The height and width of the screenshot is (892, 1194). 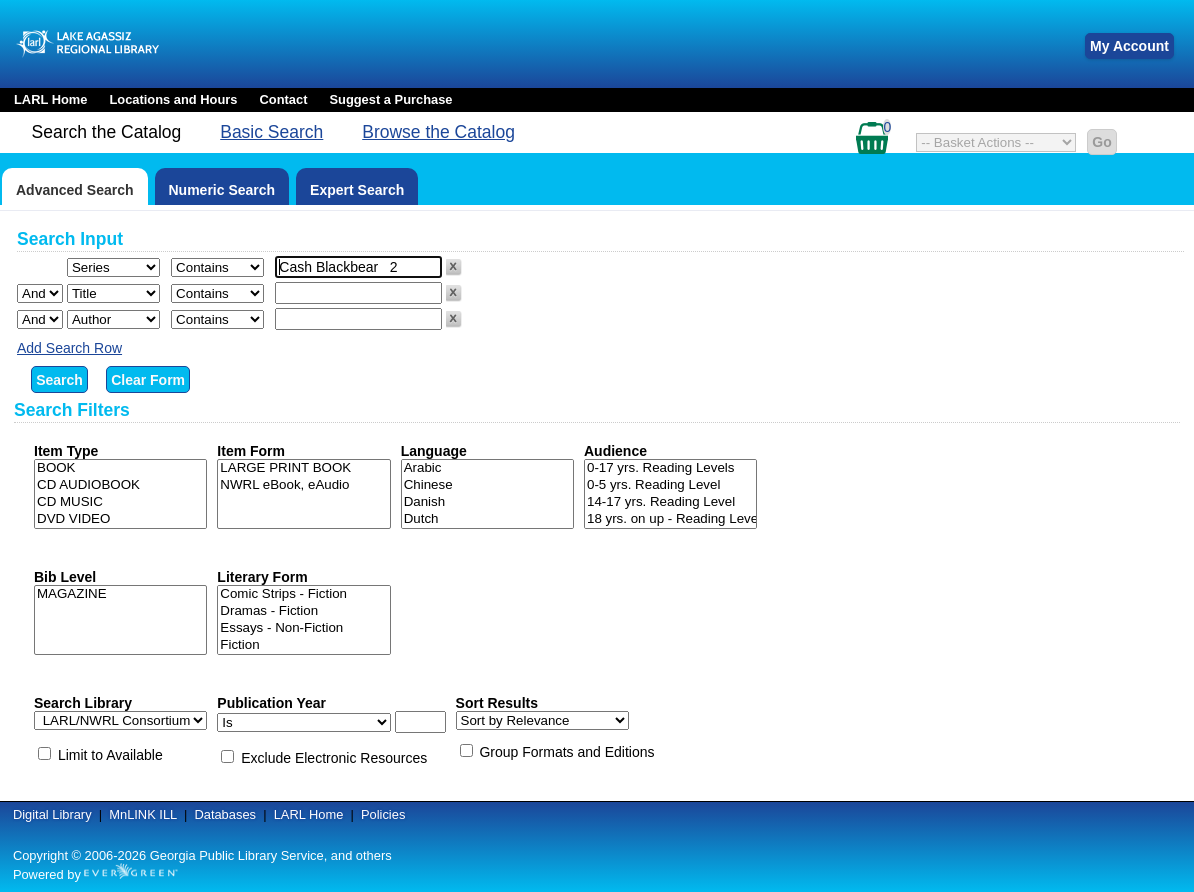 What do you see at coordinates (487, 485) in the screenshot?
I see `Chinese` at bounding box center [487, 485].